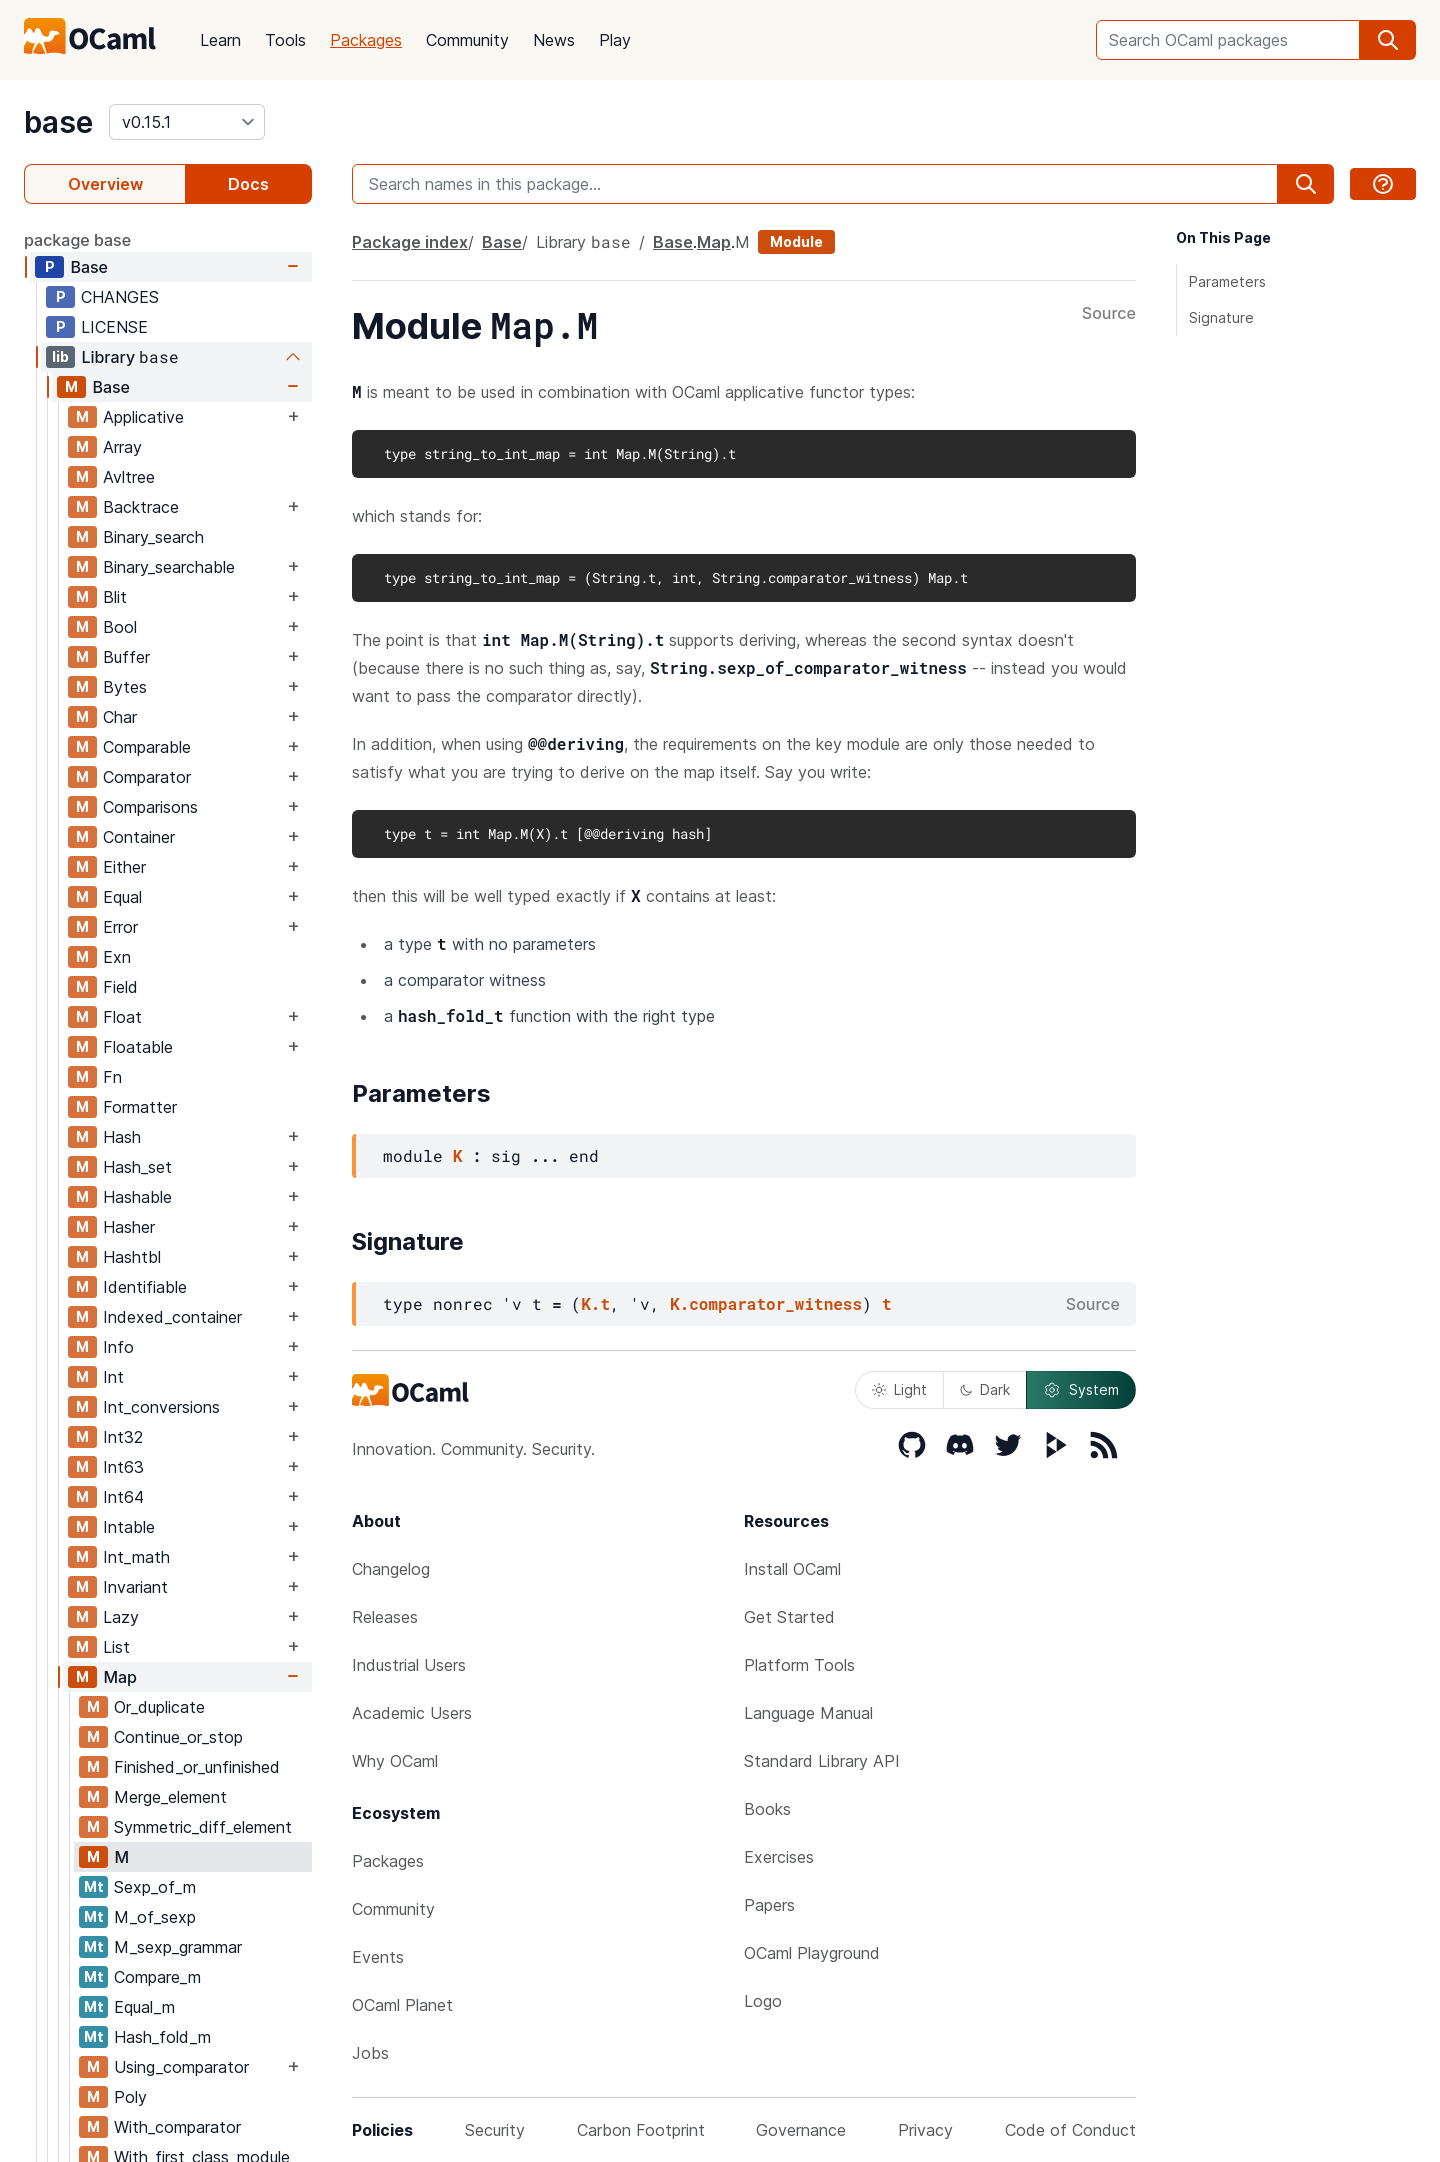 Image resolution: width=1440 pixels, height=2162 pixels. I want to click on Tools, so click(285, 40).